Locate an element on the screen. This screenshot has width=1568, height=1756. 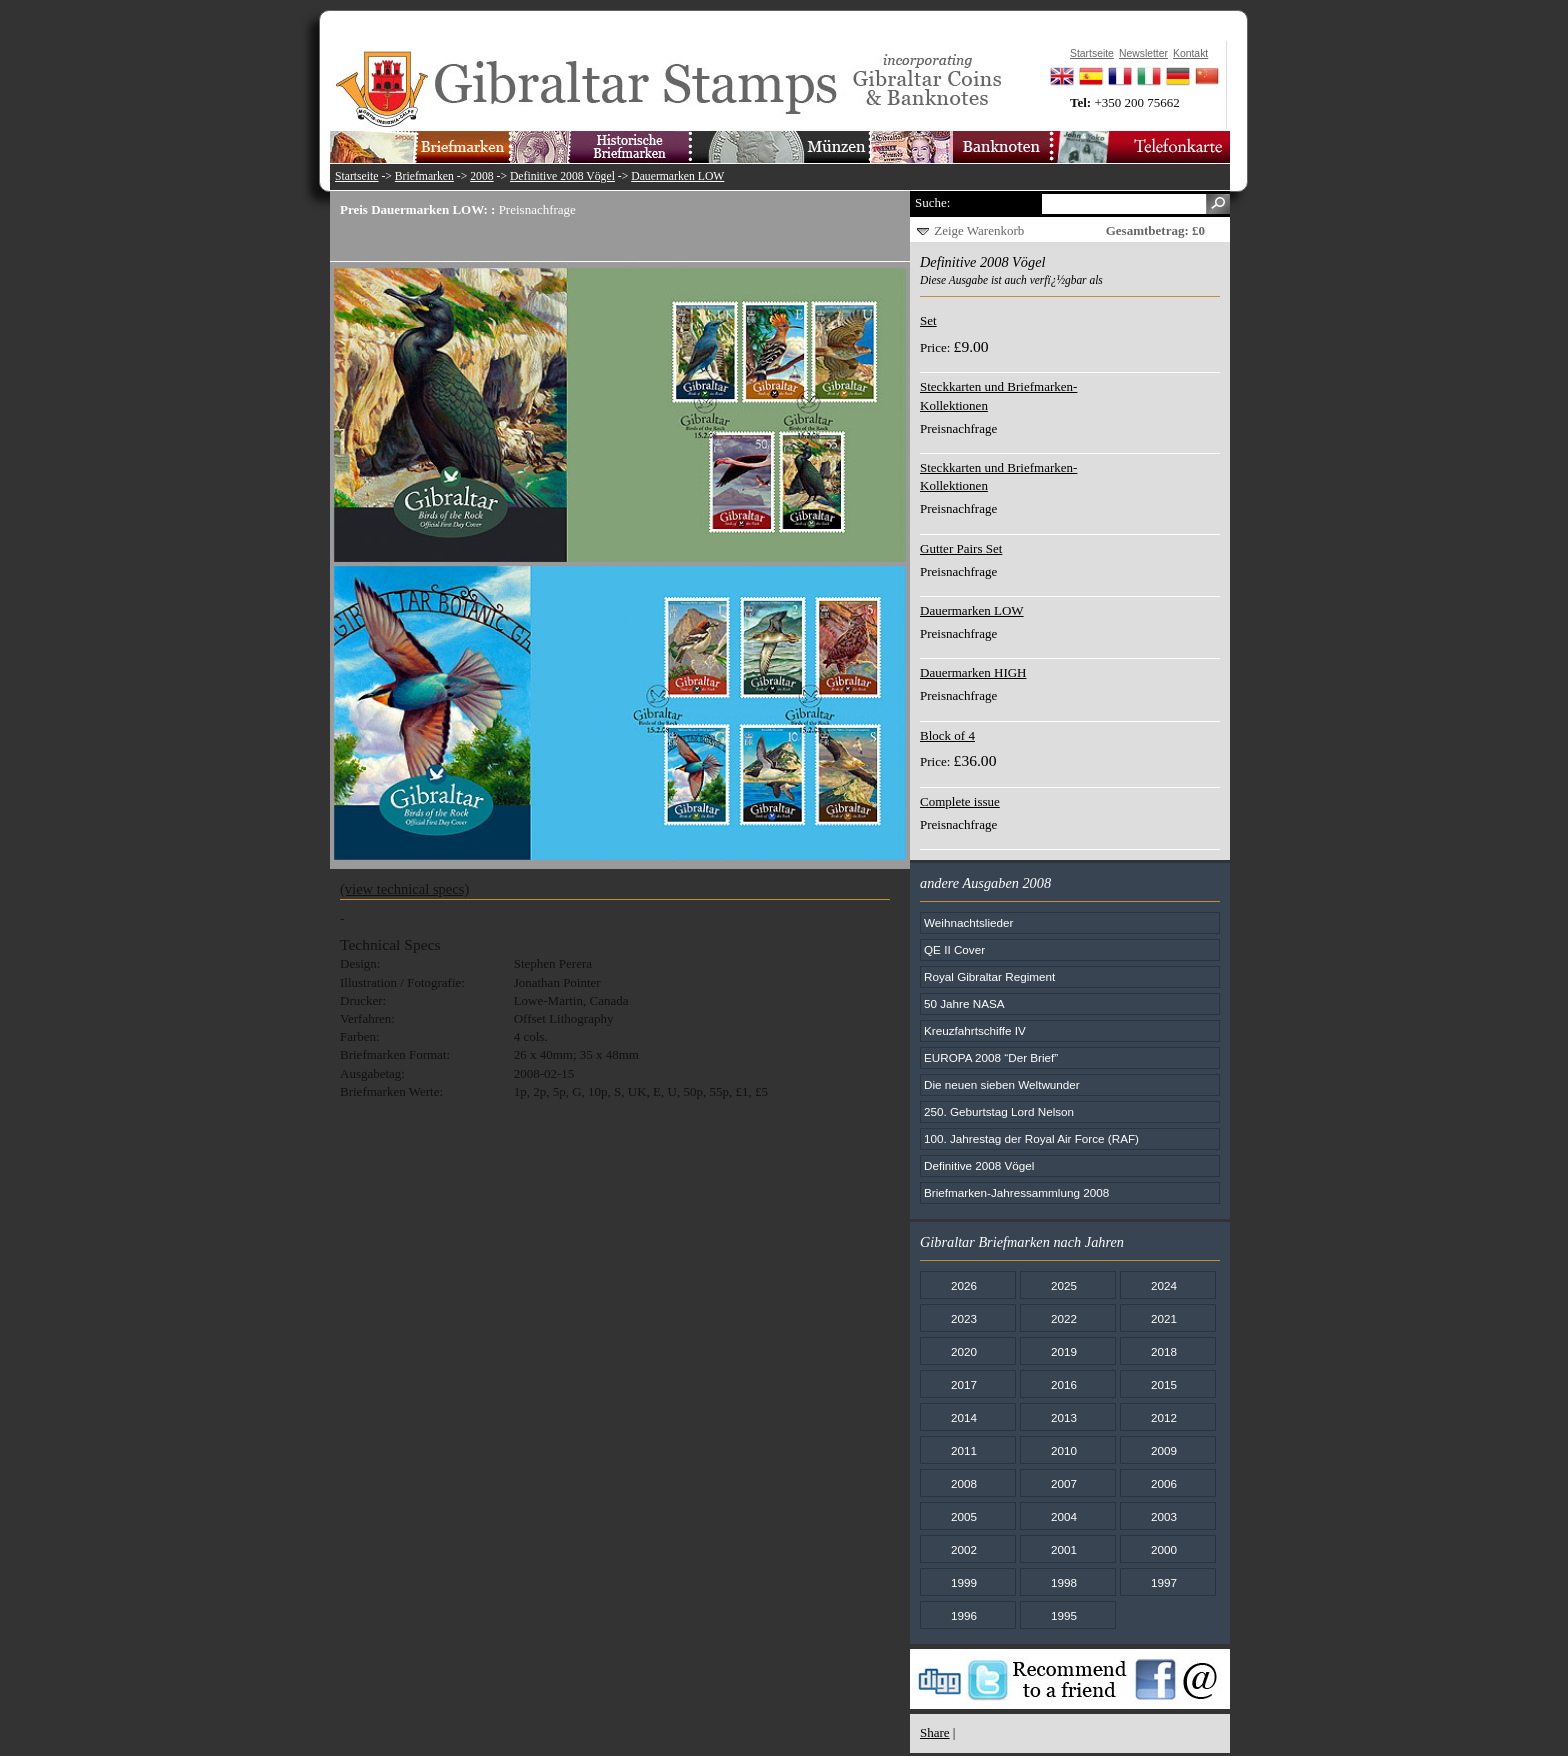
2003 is located at coordinates (1164, 1516).